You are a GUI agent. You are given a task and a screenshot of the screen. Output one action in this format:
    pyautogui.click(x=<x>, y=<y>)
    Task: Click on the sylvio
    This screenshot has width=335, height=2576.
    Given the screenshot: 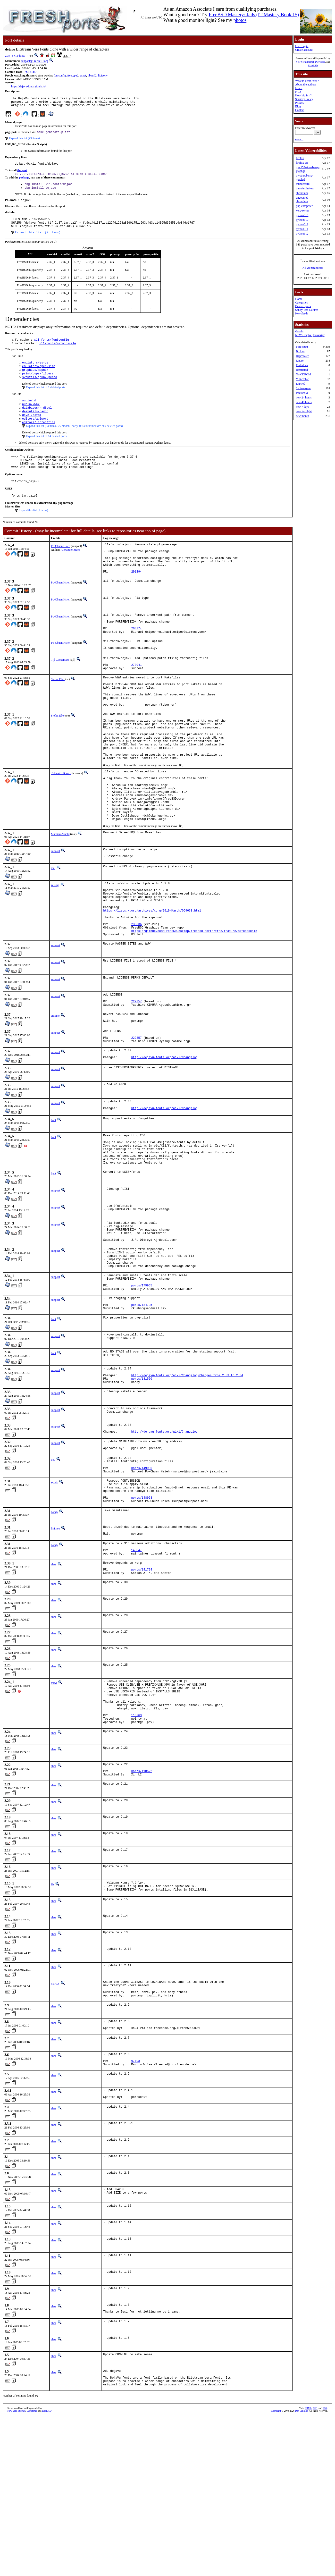 What is the action you would take?
    pyautogui.click(x=54, y=1600)
    